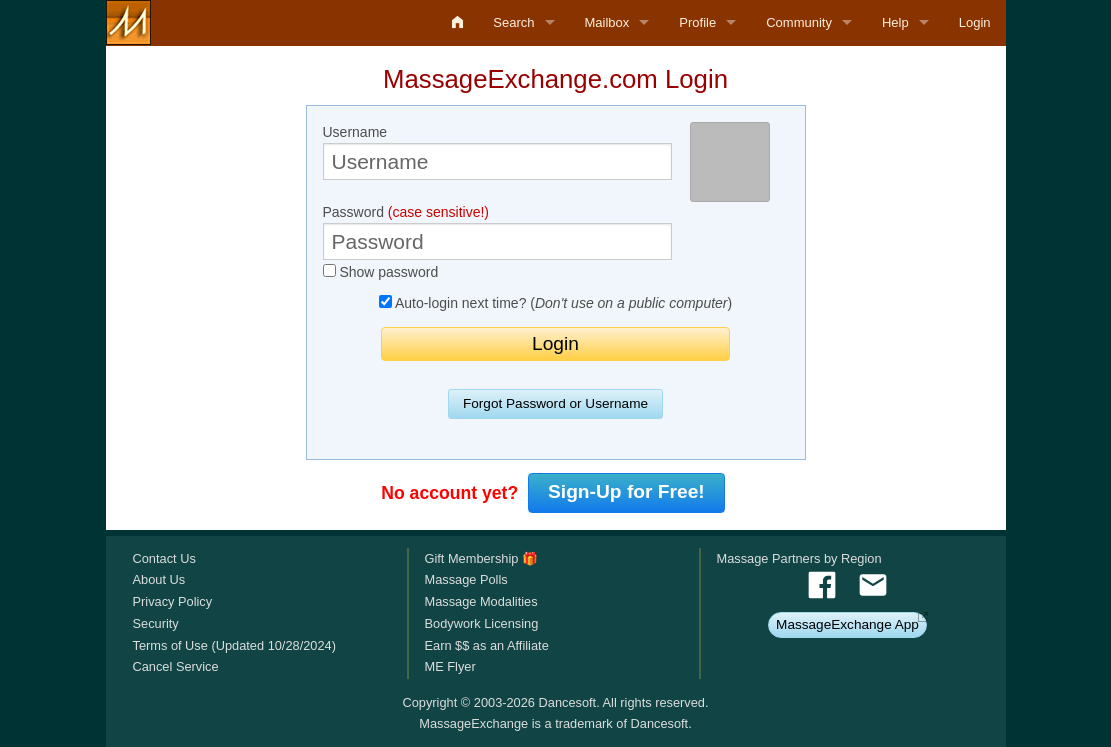 This screenshot has width=1111, height=747. I want to click on Password, so click(498, 232).